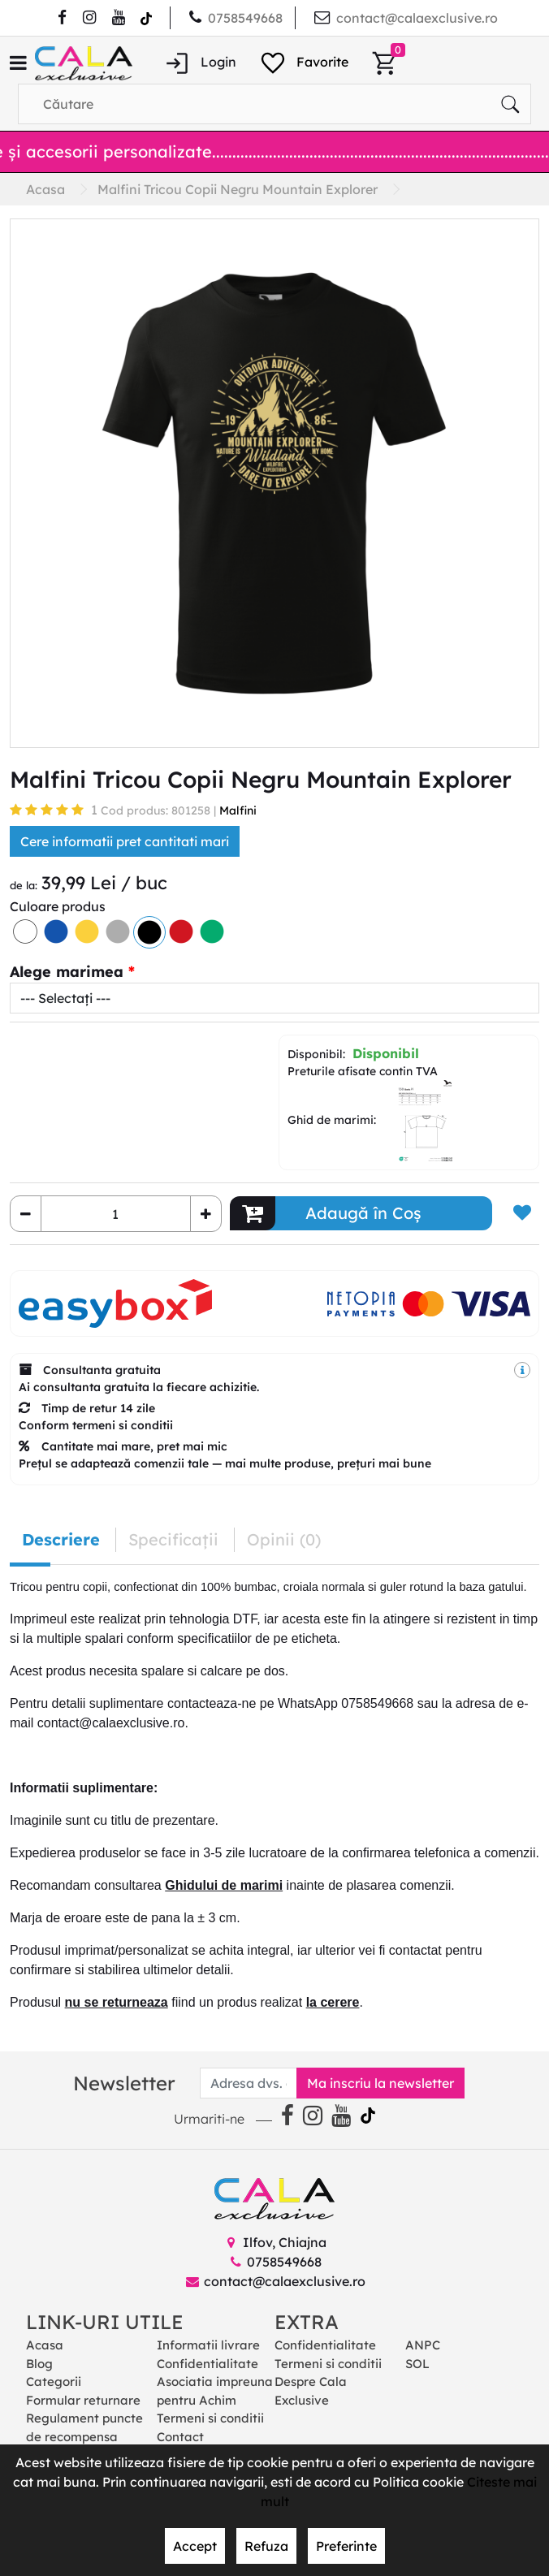 This screenshot has width=549, height=2576. I want to click on Specificaţii [tab], so click(173, 1539).